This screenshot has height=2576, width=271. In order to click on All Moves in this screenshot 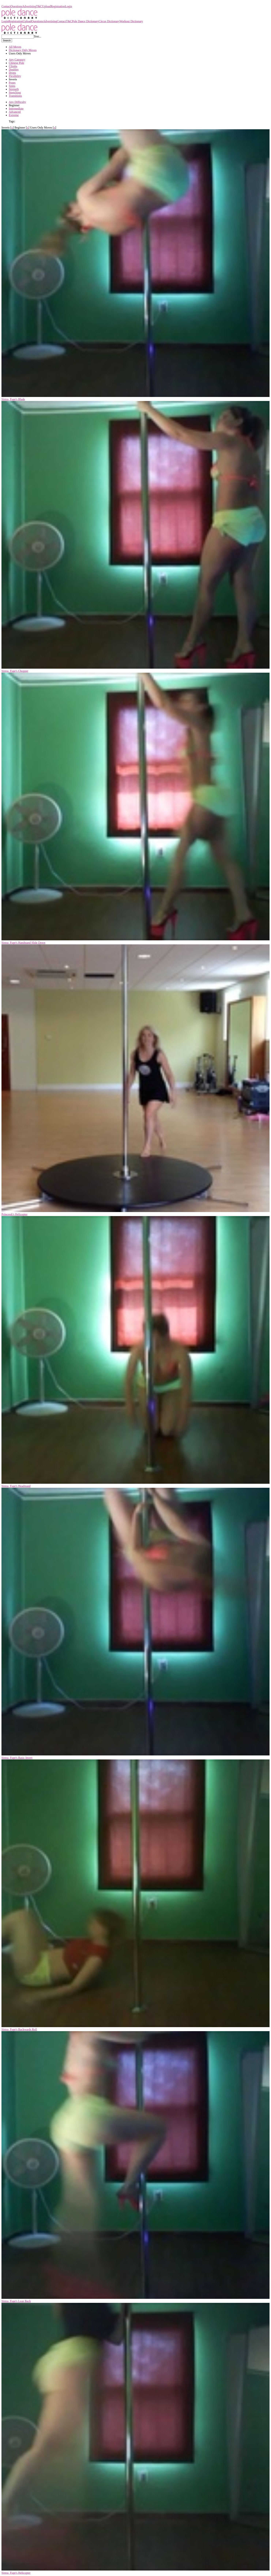, I will do `click(15, 46)`.